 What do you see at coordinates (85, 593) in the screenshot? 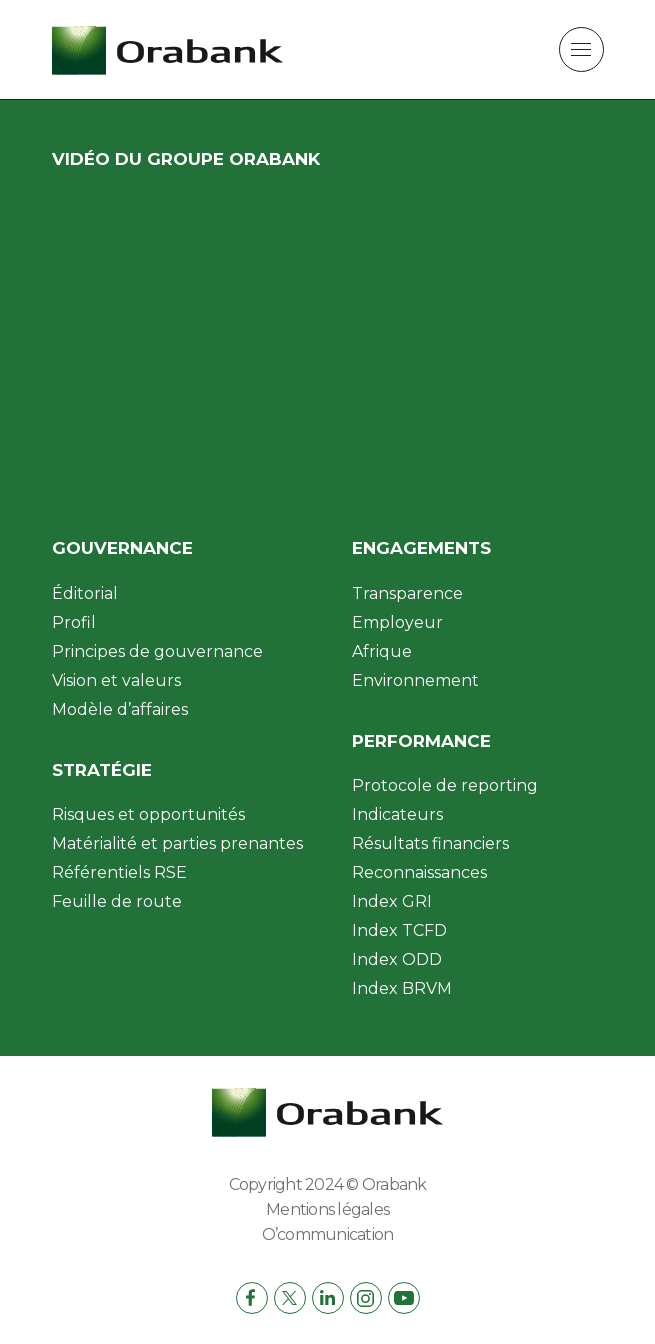
I see `Éditorial` at bounding box center [85, 593].